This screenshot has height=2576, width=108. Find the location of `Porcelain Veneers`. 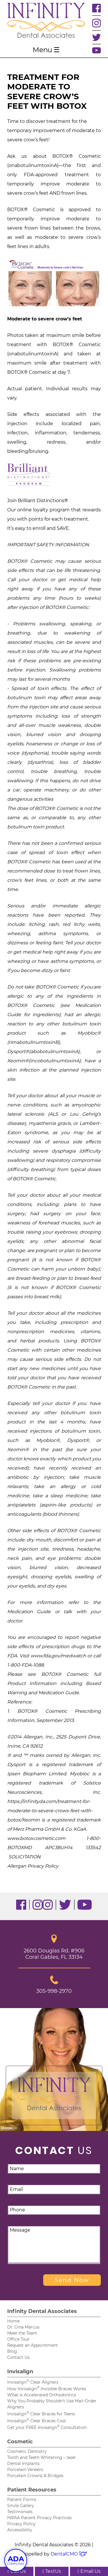

Porcelain Veneers is located at coordinates (25, 2469).